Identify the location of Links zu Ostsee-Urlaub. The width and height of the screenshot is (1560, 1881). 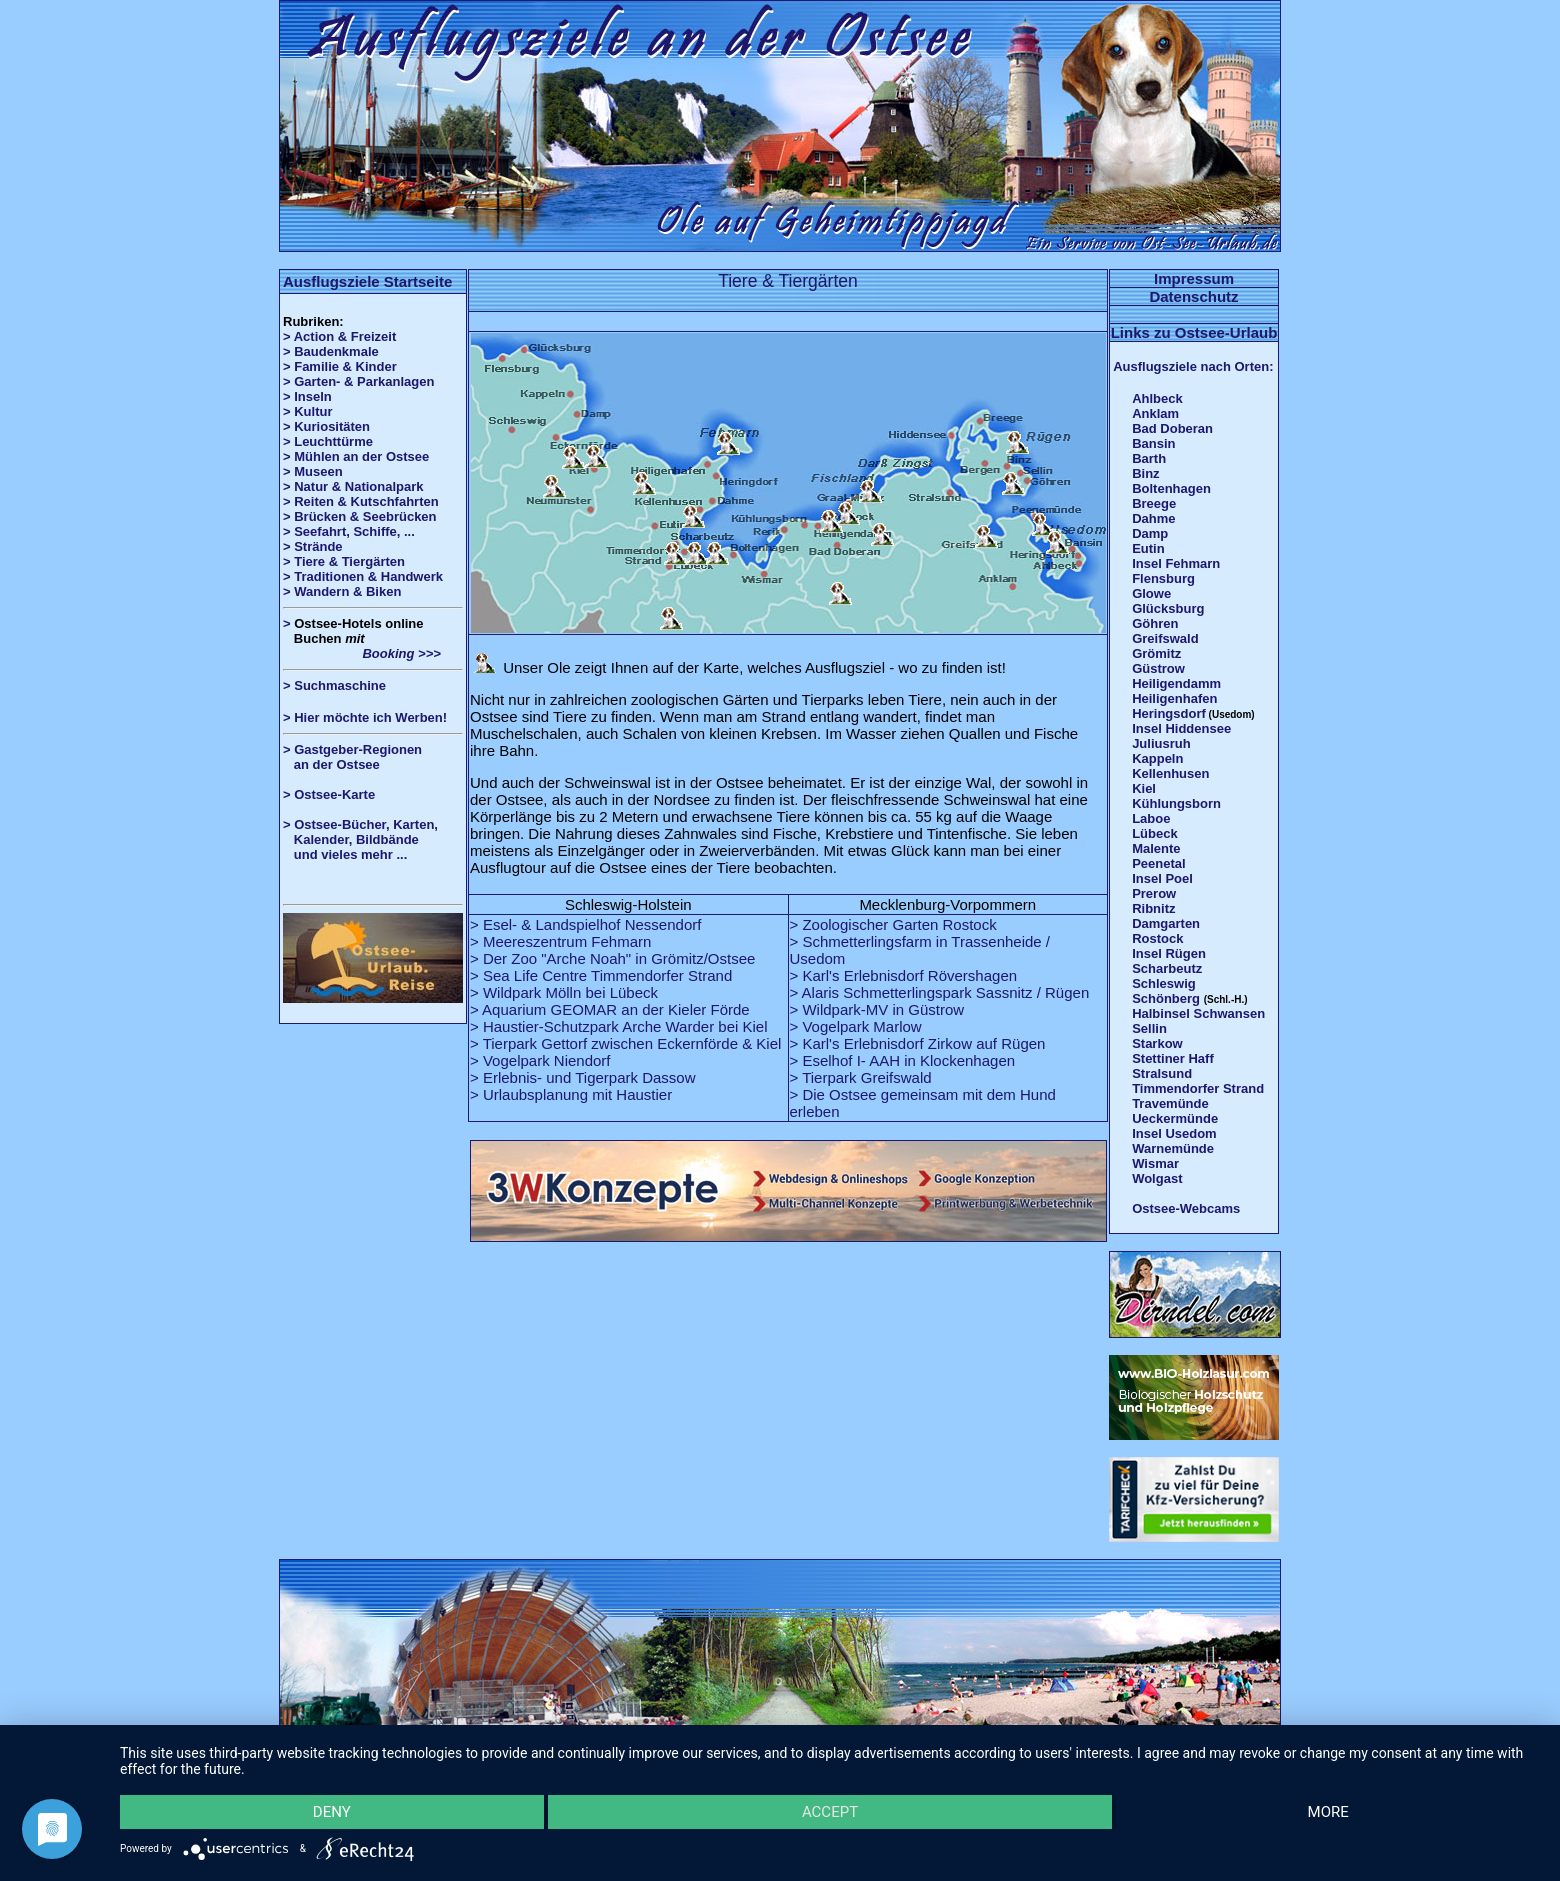
(1194, 332).